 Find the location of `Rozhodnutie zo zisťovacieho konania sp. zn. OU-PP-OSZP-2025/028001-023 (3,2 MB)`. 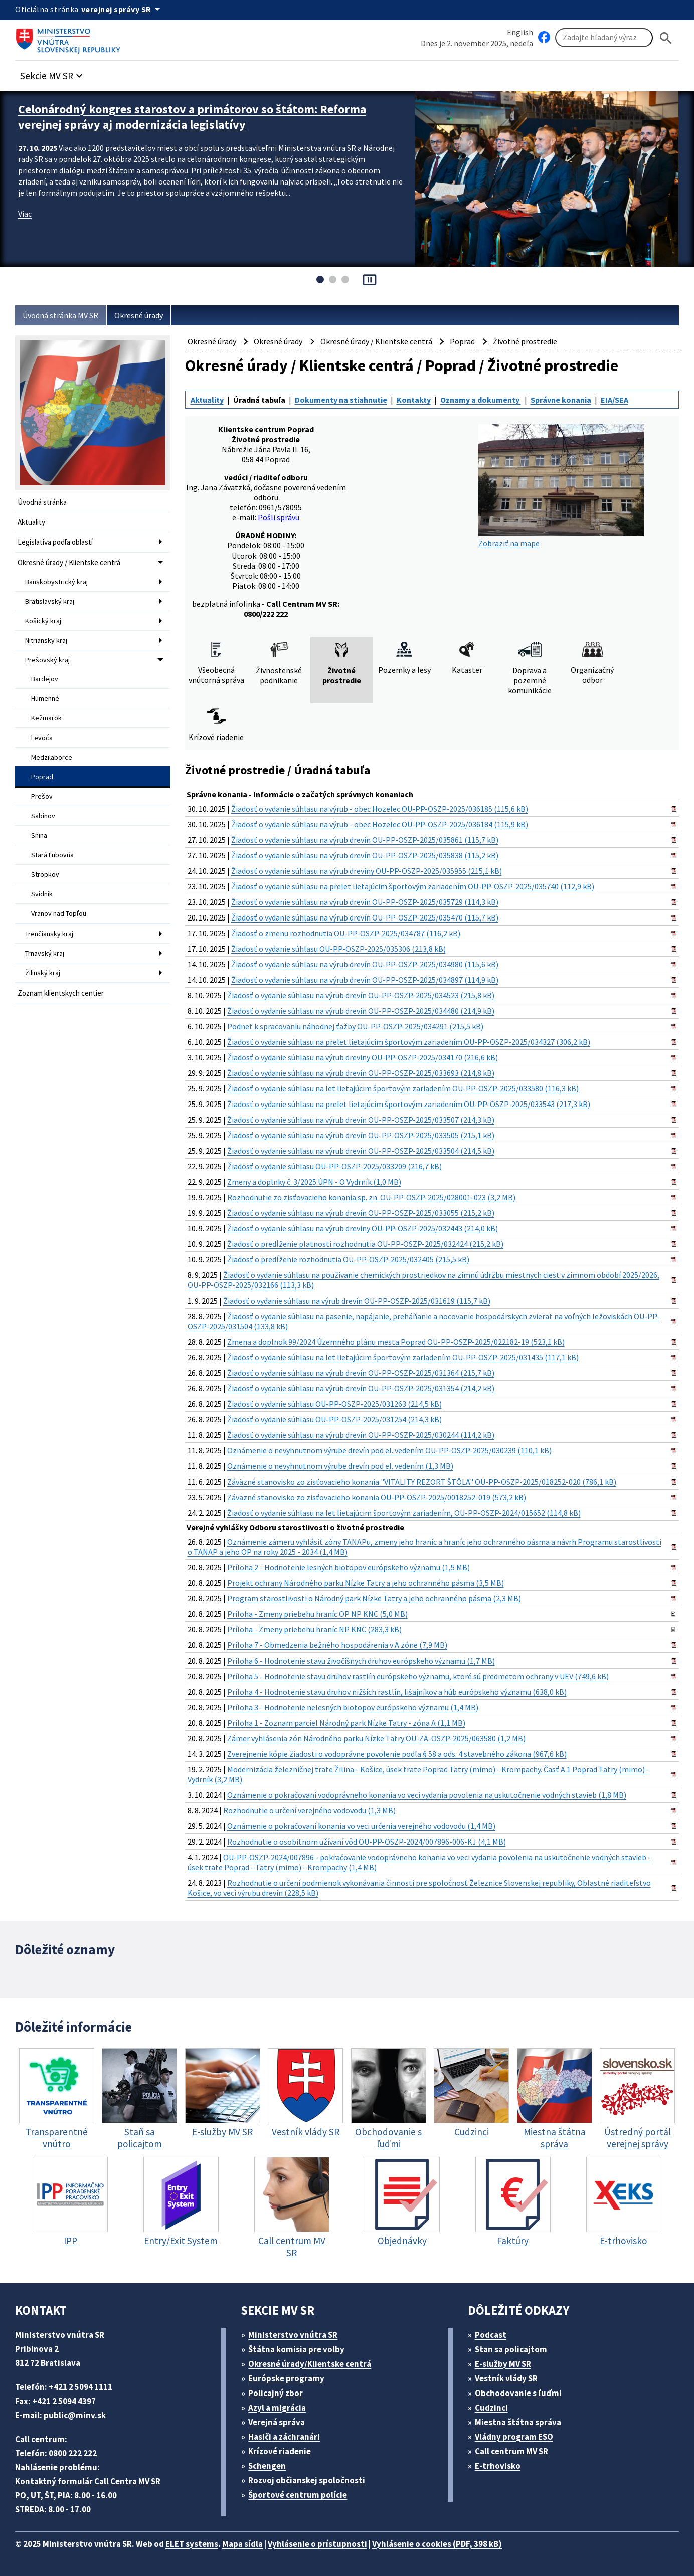

Rozhodnutie zo zisťovacieho konania sp. zn. OU-PP-OSZP-2025/028001-023 (3,2 MB) is located at coordinates (371, 1197).